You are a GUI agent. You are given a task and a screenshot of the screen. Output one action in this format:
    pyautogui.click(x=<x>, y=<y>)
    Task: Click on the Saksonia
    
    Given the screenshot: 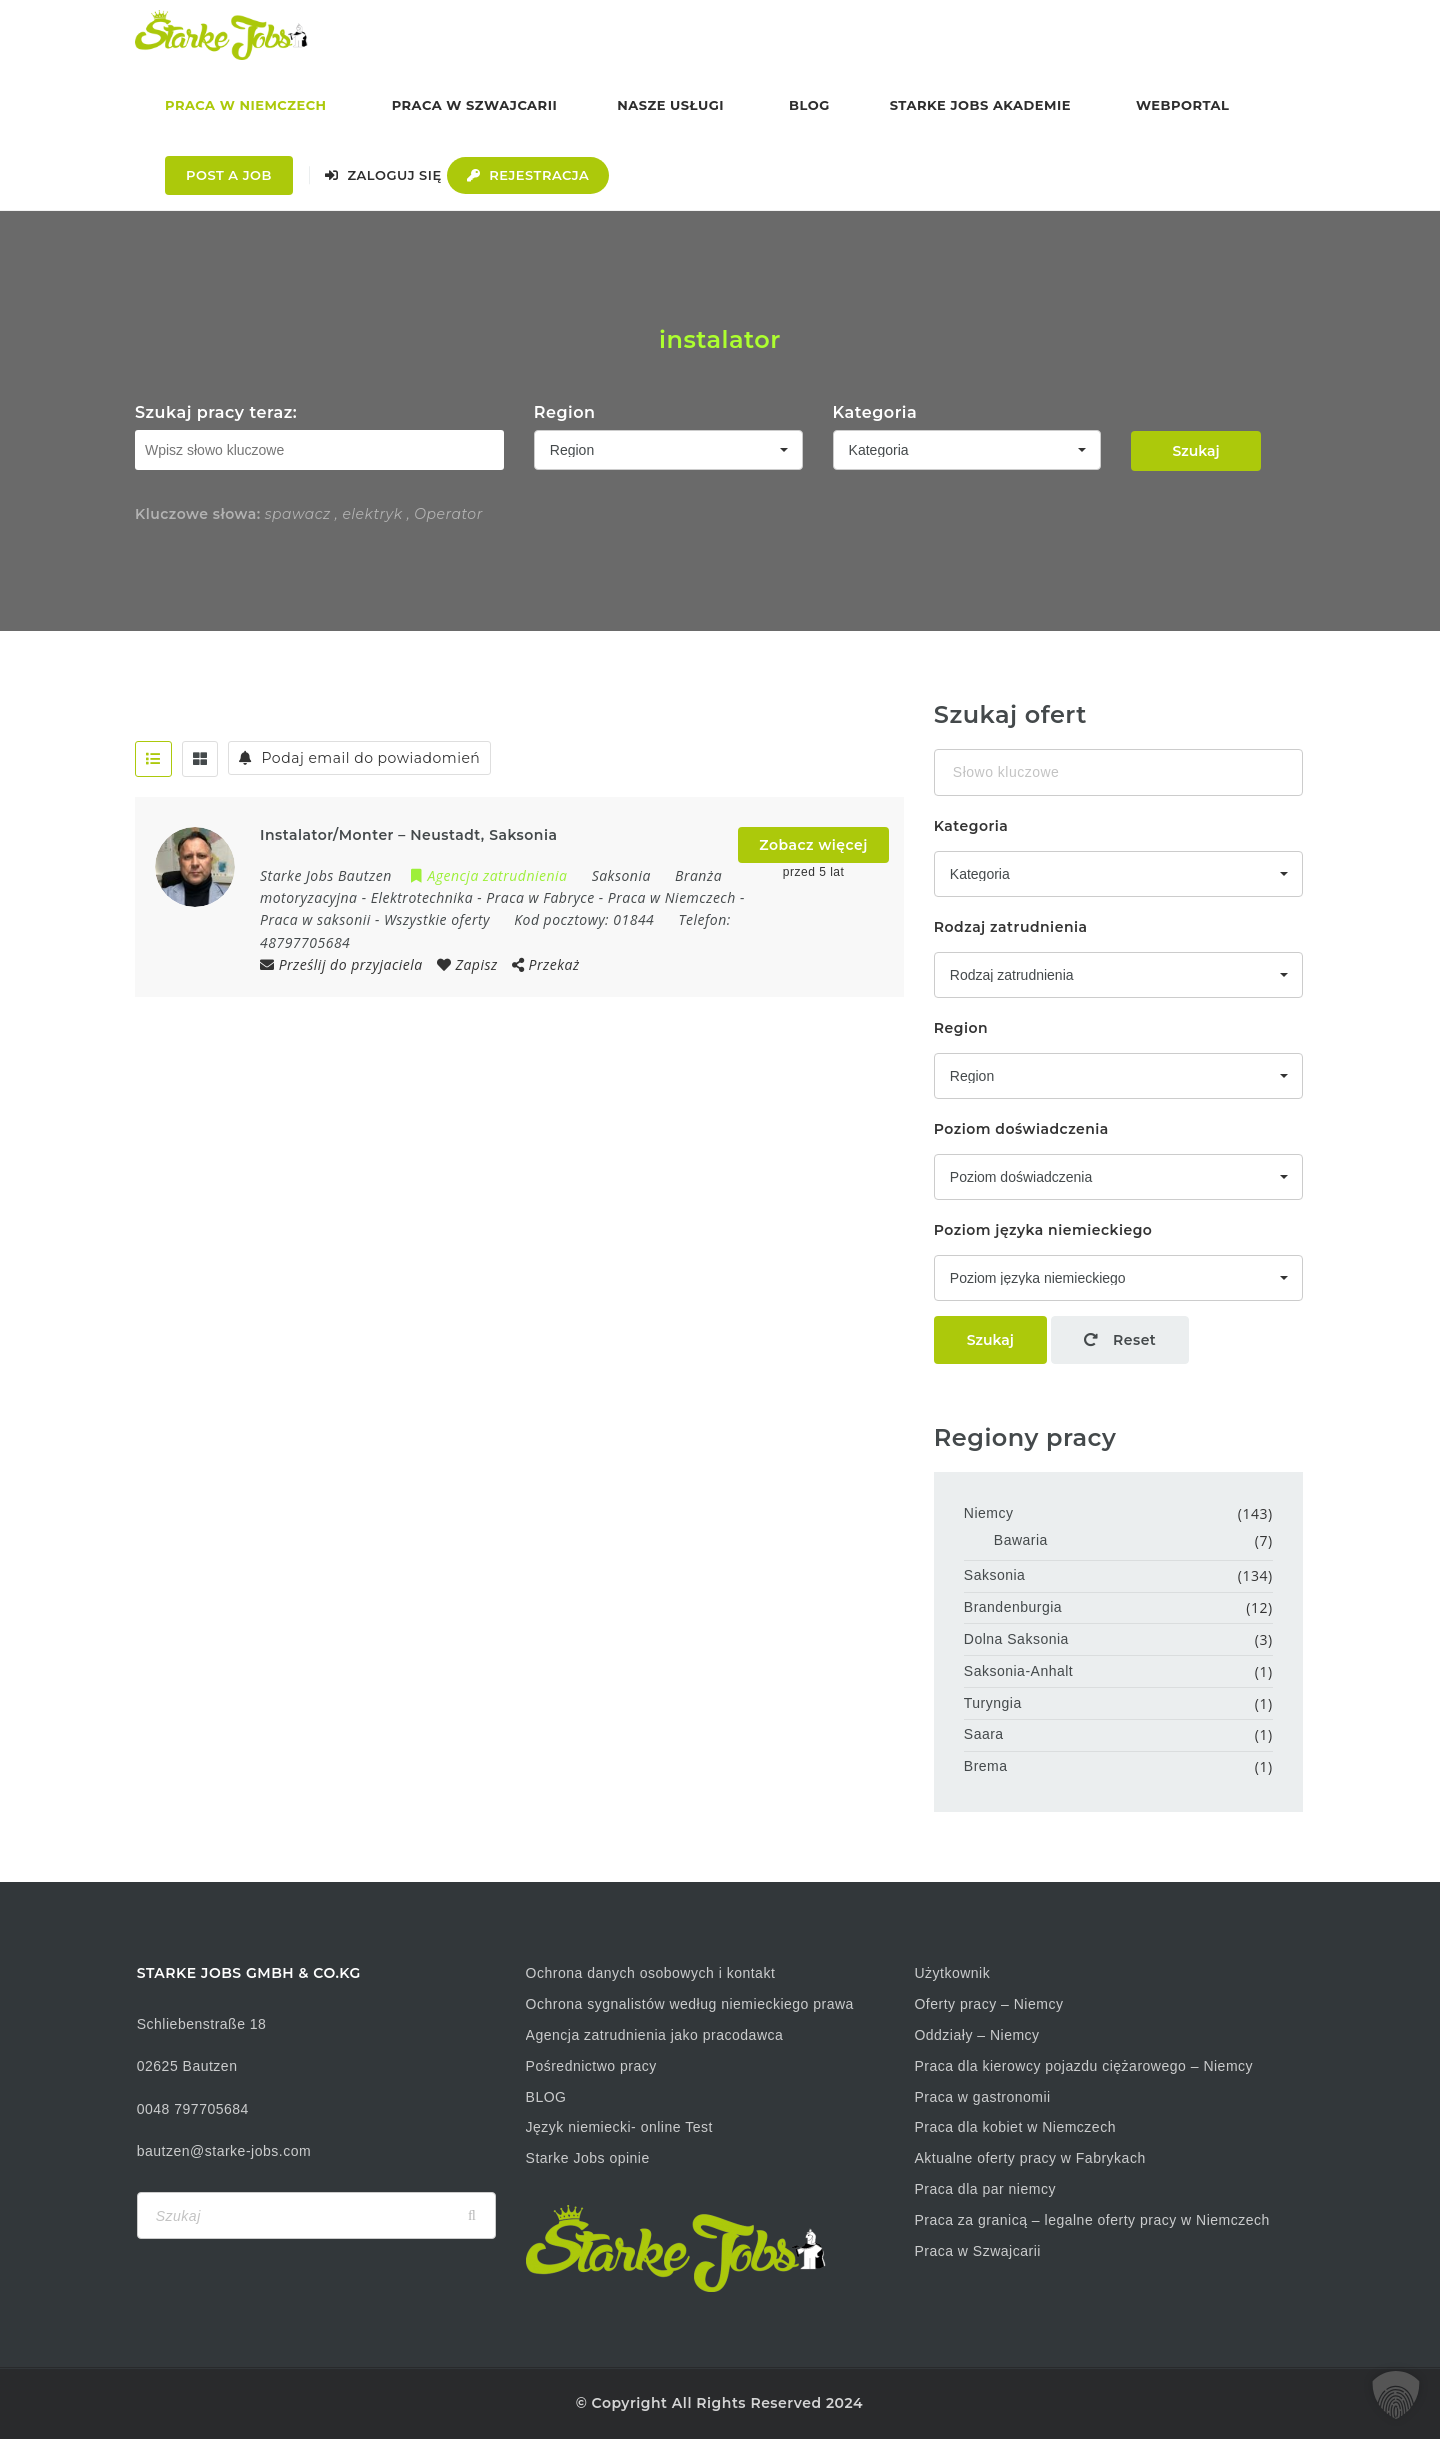 What is the action you would take?
    pyautogui.click(x=995, y=1575)
    